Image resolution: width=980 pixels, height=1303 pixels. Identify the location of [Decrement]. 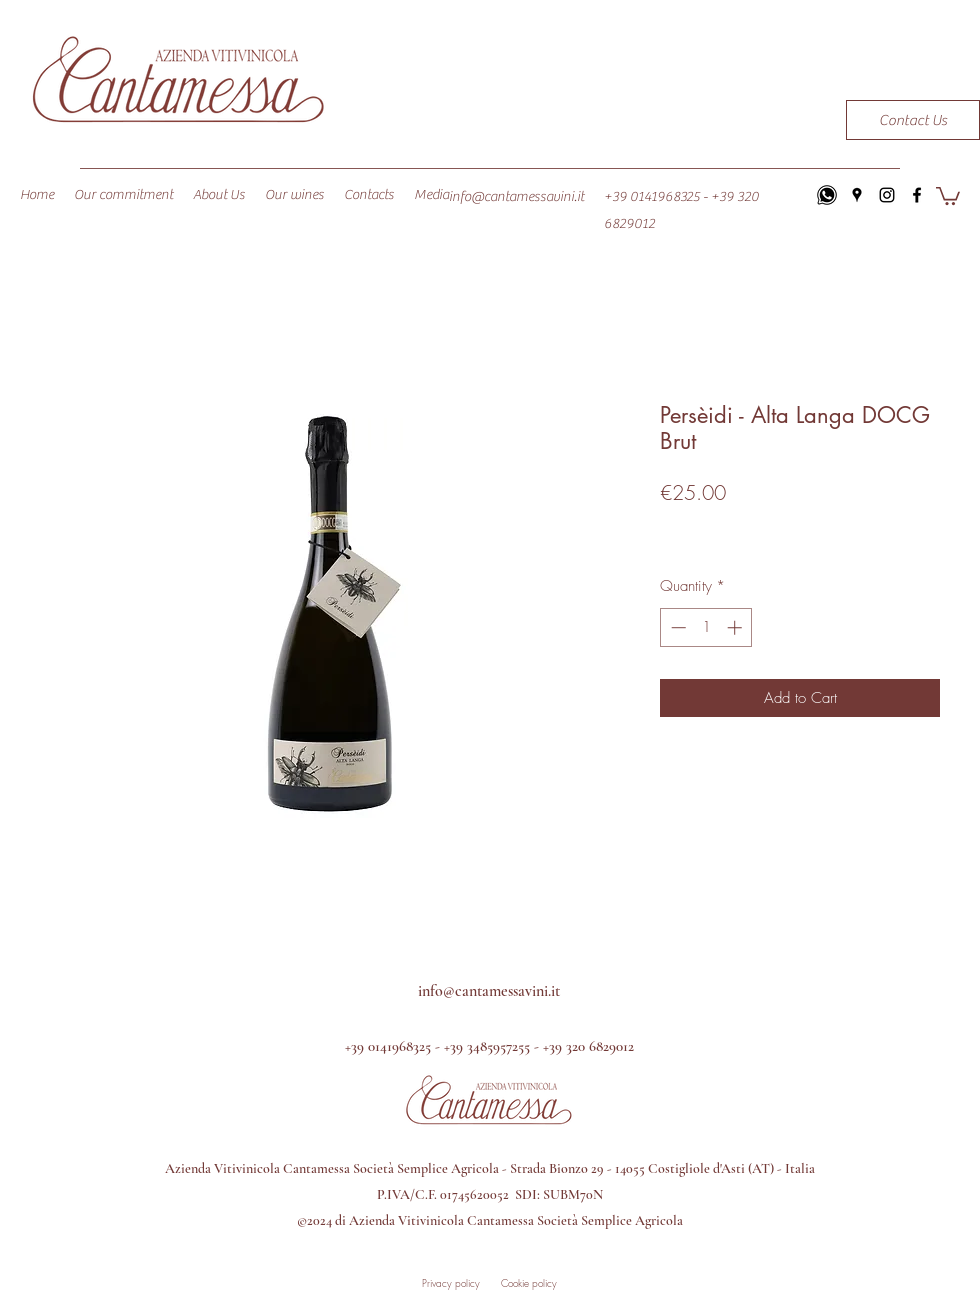
(676, 627).